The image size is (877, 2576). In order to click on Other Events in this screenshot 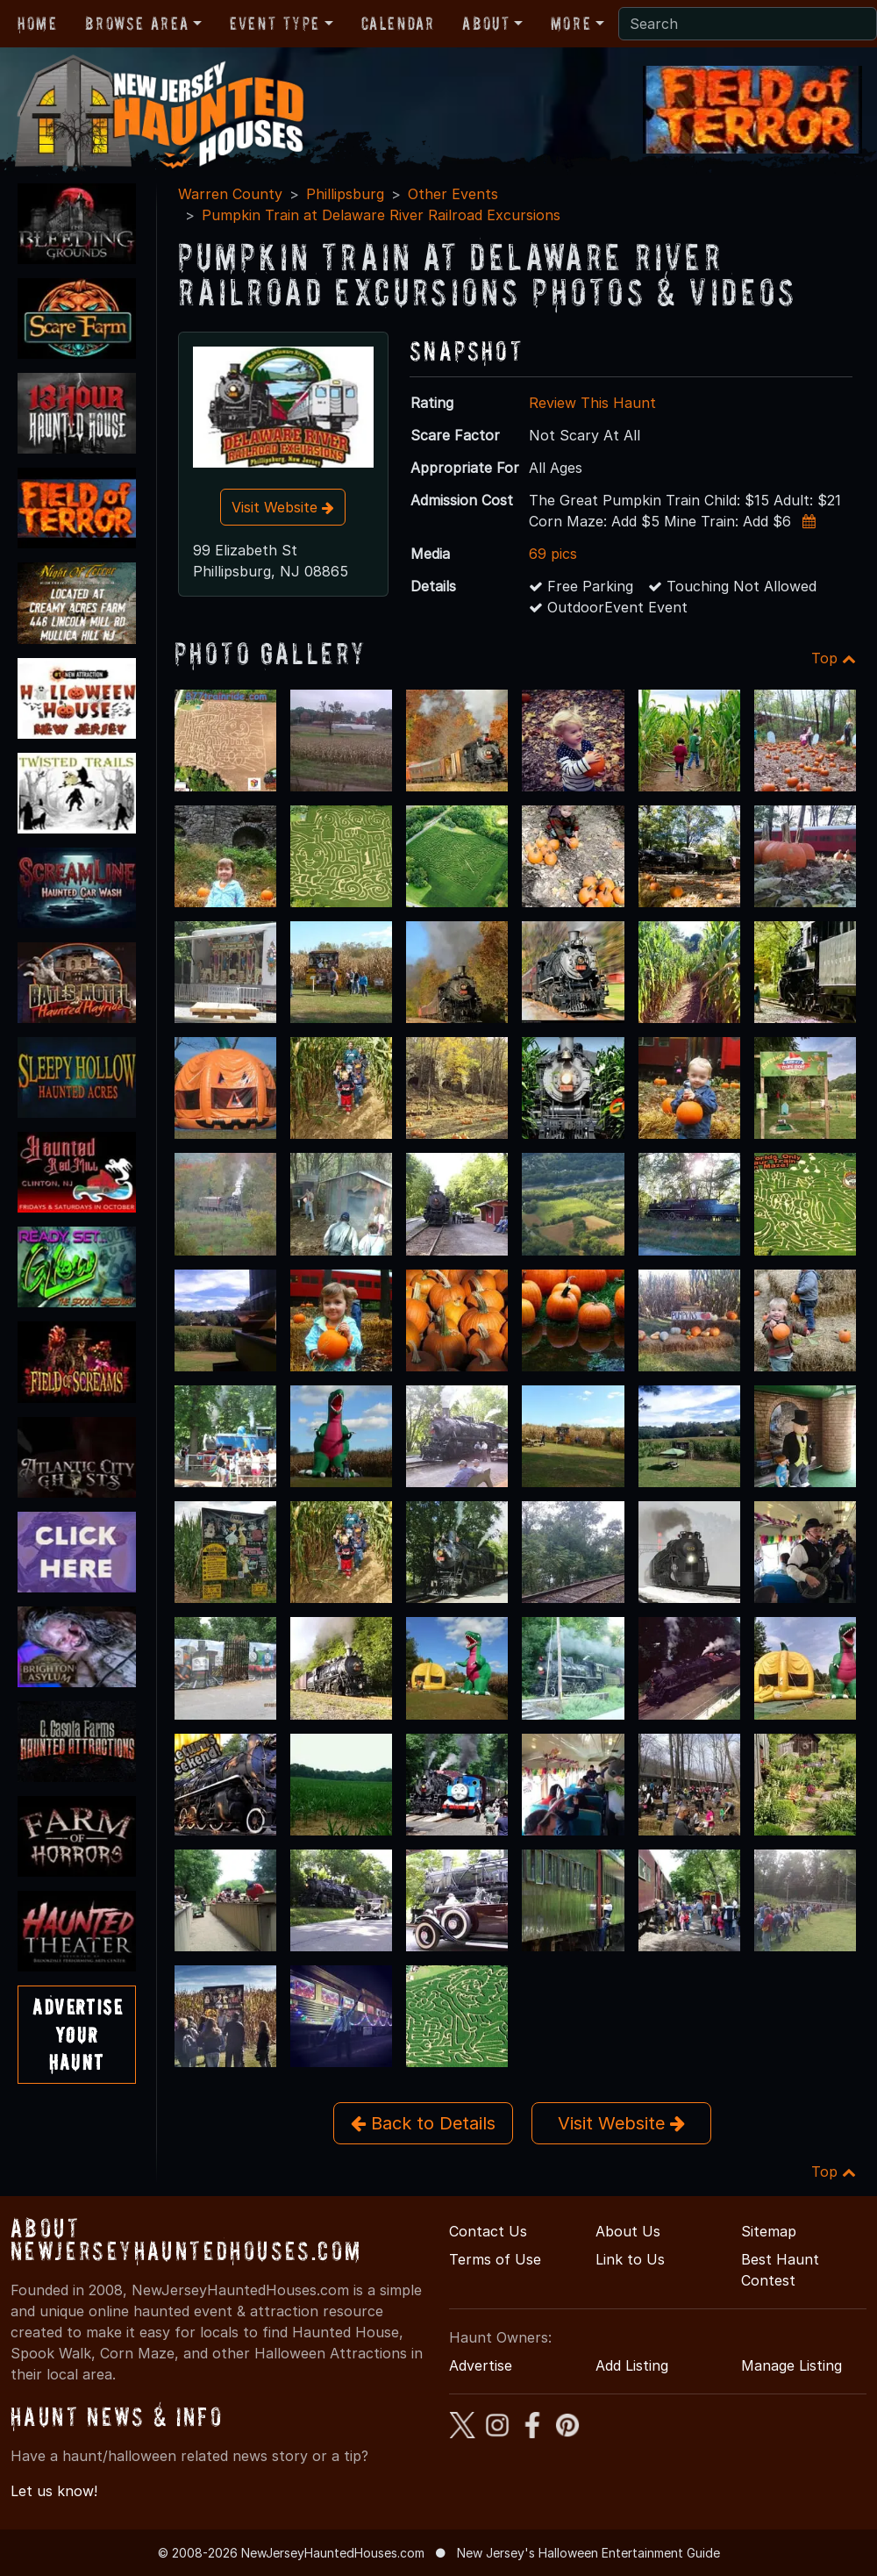, I will do `click(453, 194)`.